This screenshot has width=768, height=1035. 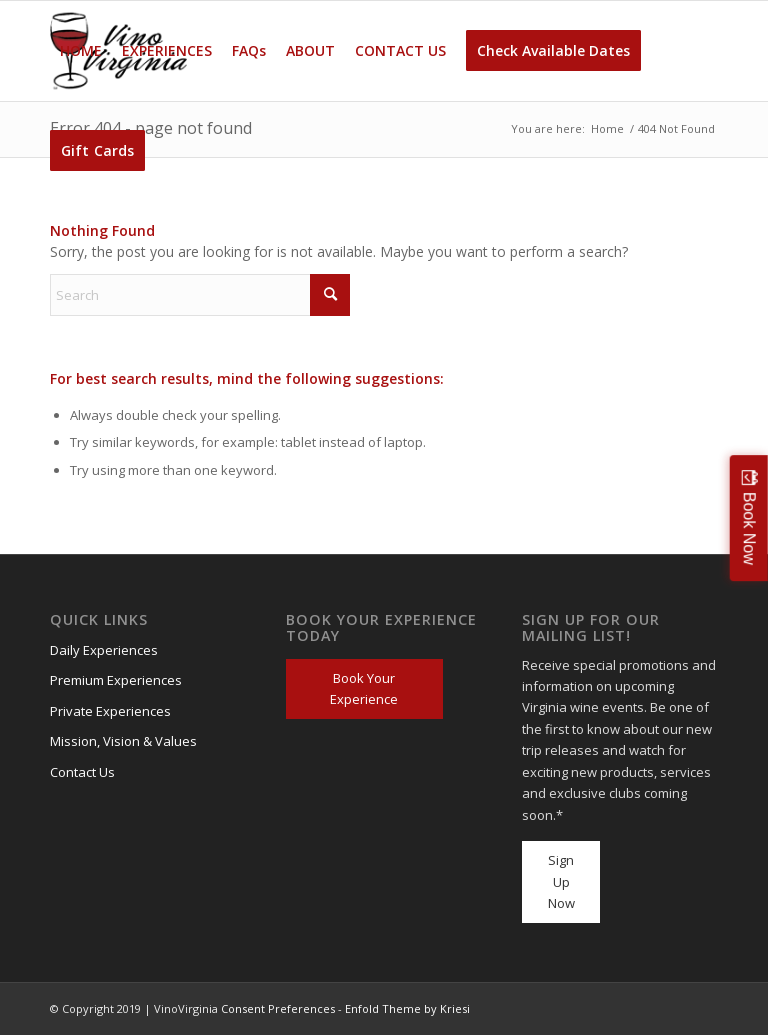 What do you see at coordinates (116, 680) in the screenshot?
I see `Premium Experiences` at bounding box center [116, 680].